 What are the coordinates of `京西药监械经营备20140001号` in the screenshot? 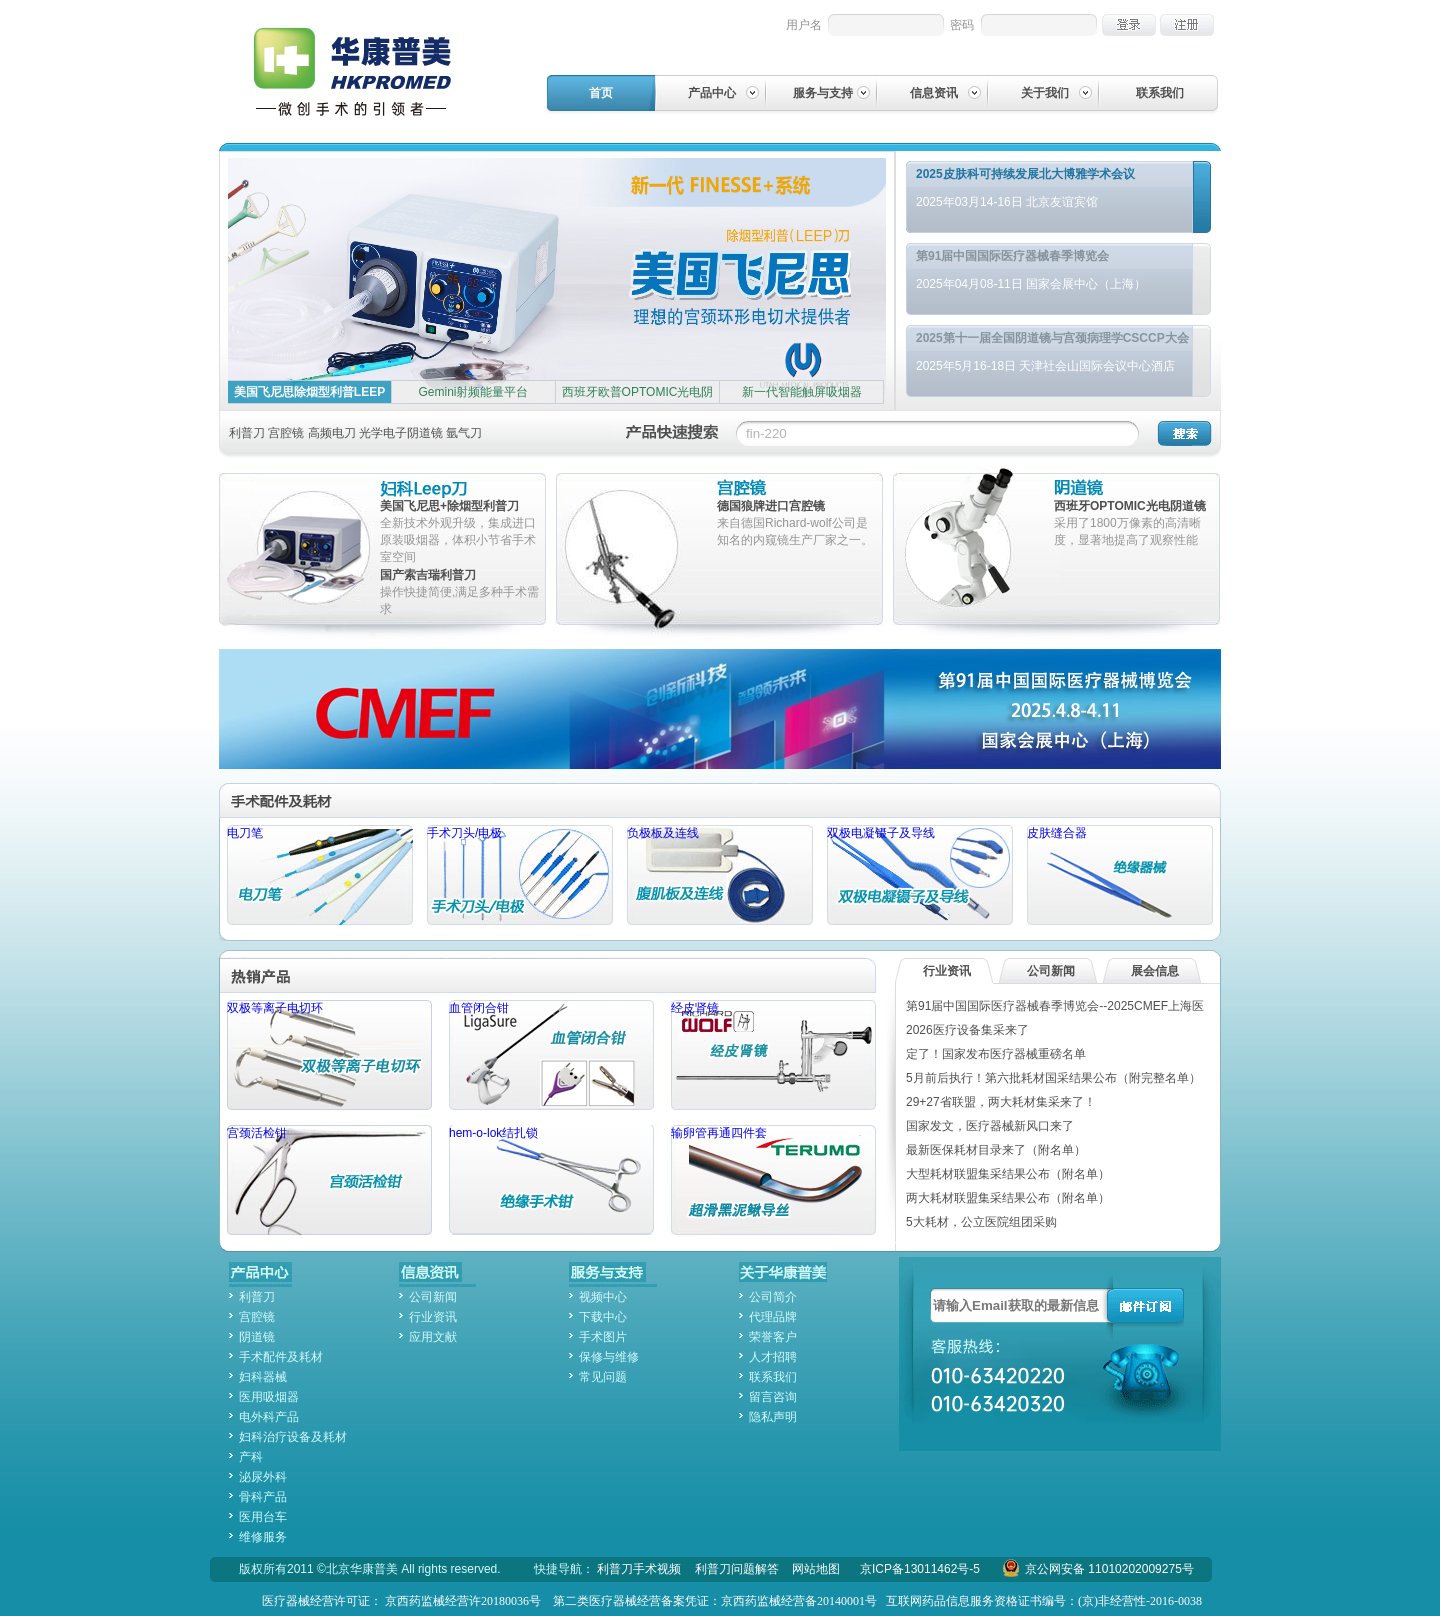 It's located at (799, 1601).